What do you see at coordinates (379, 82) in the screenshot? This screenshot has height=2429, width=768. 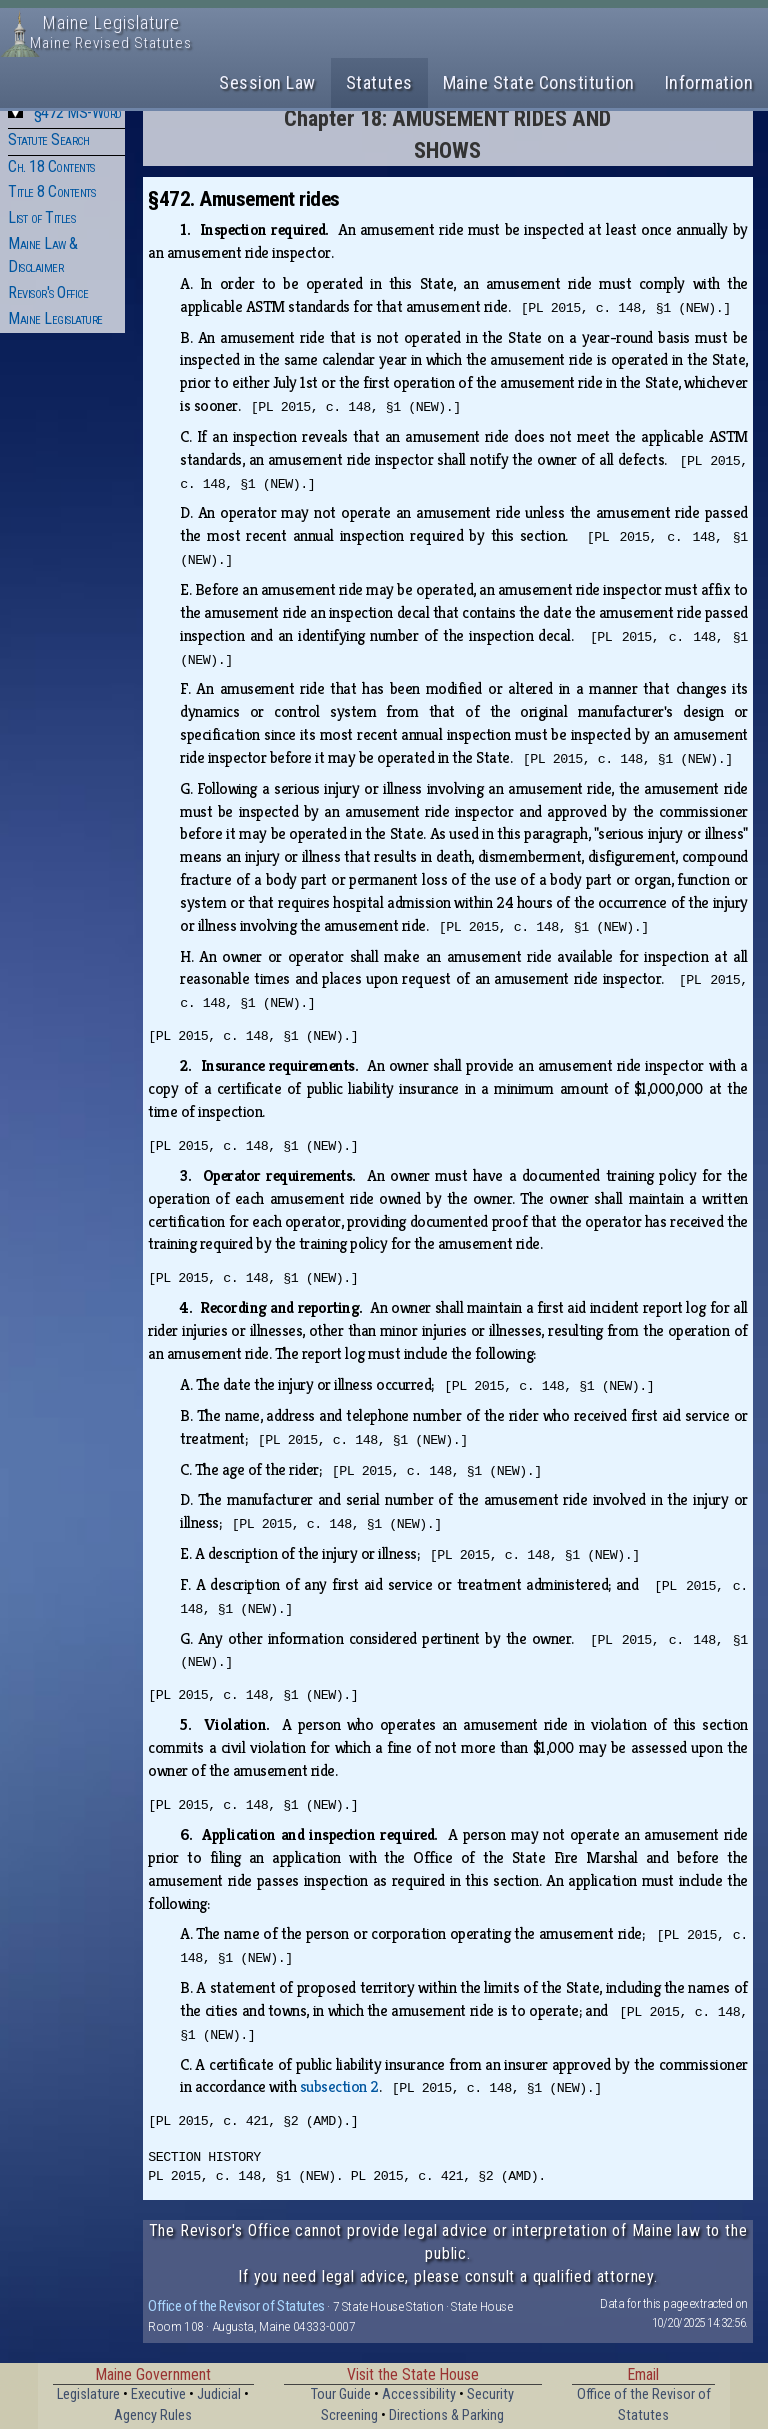 I see `Statutes` at bounding box center [379, 82].